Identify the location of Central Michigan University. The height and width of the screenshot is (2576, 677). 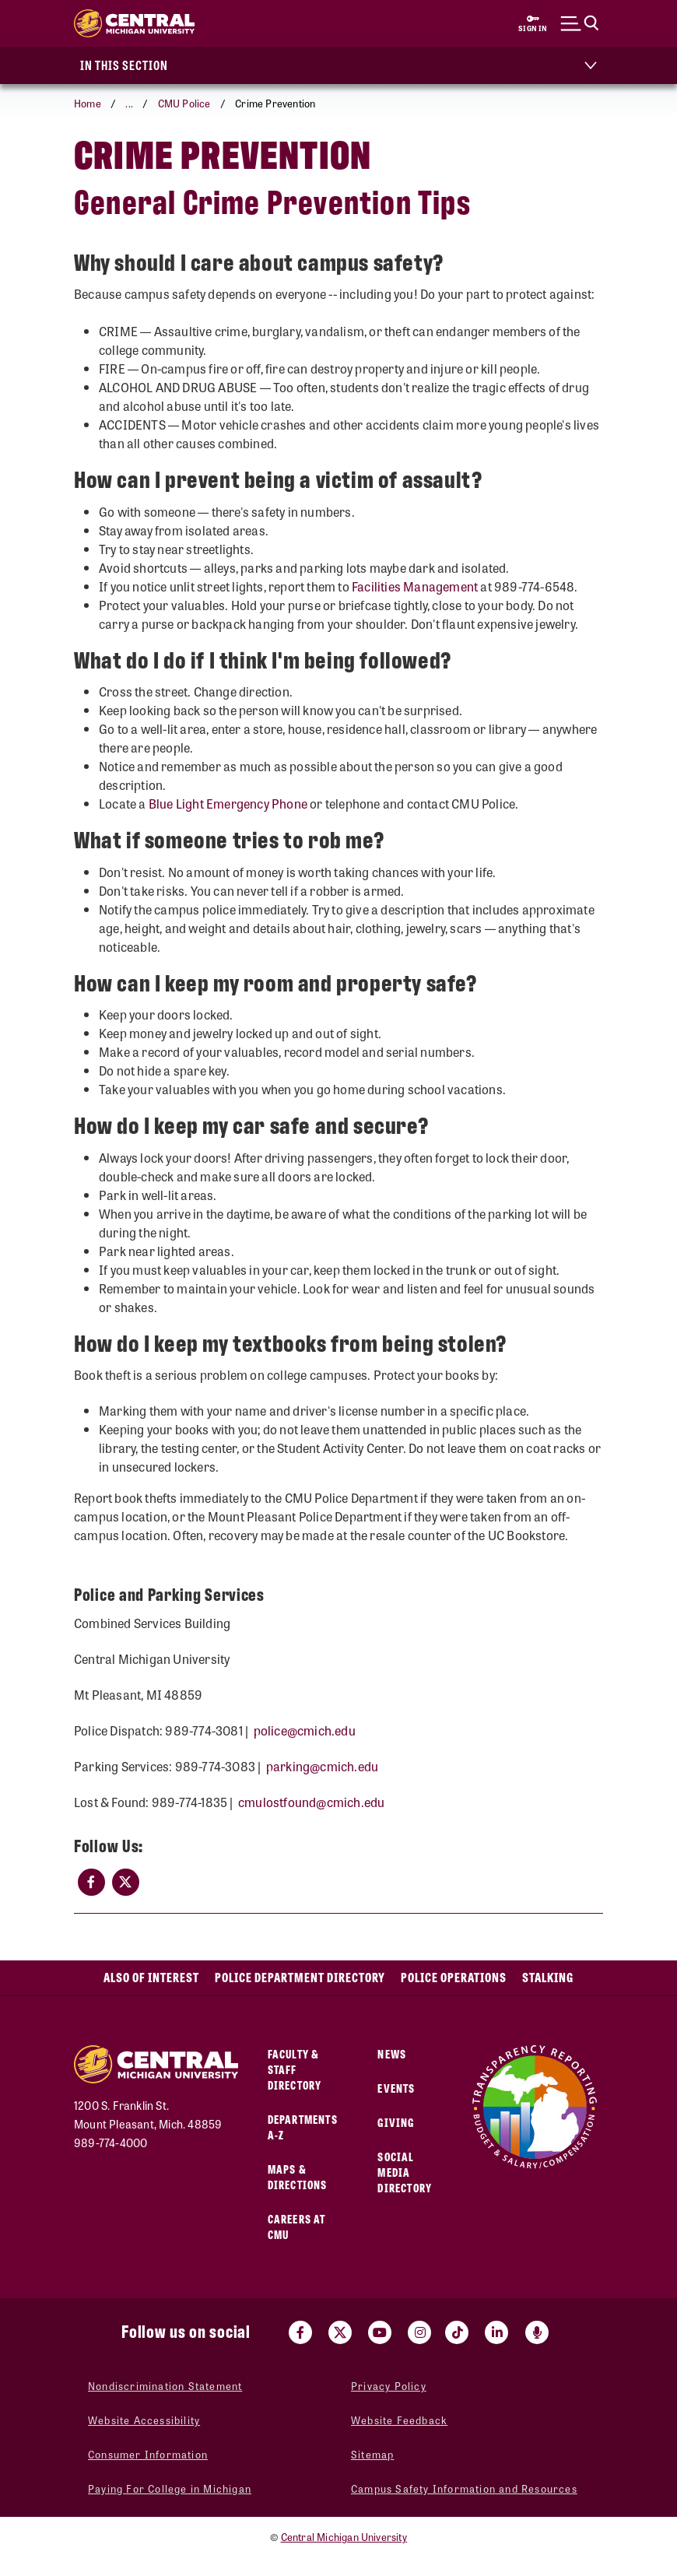
(344, 2536).